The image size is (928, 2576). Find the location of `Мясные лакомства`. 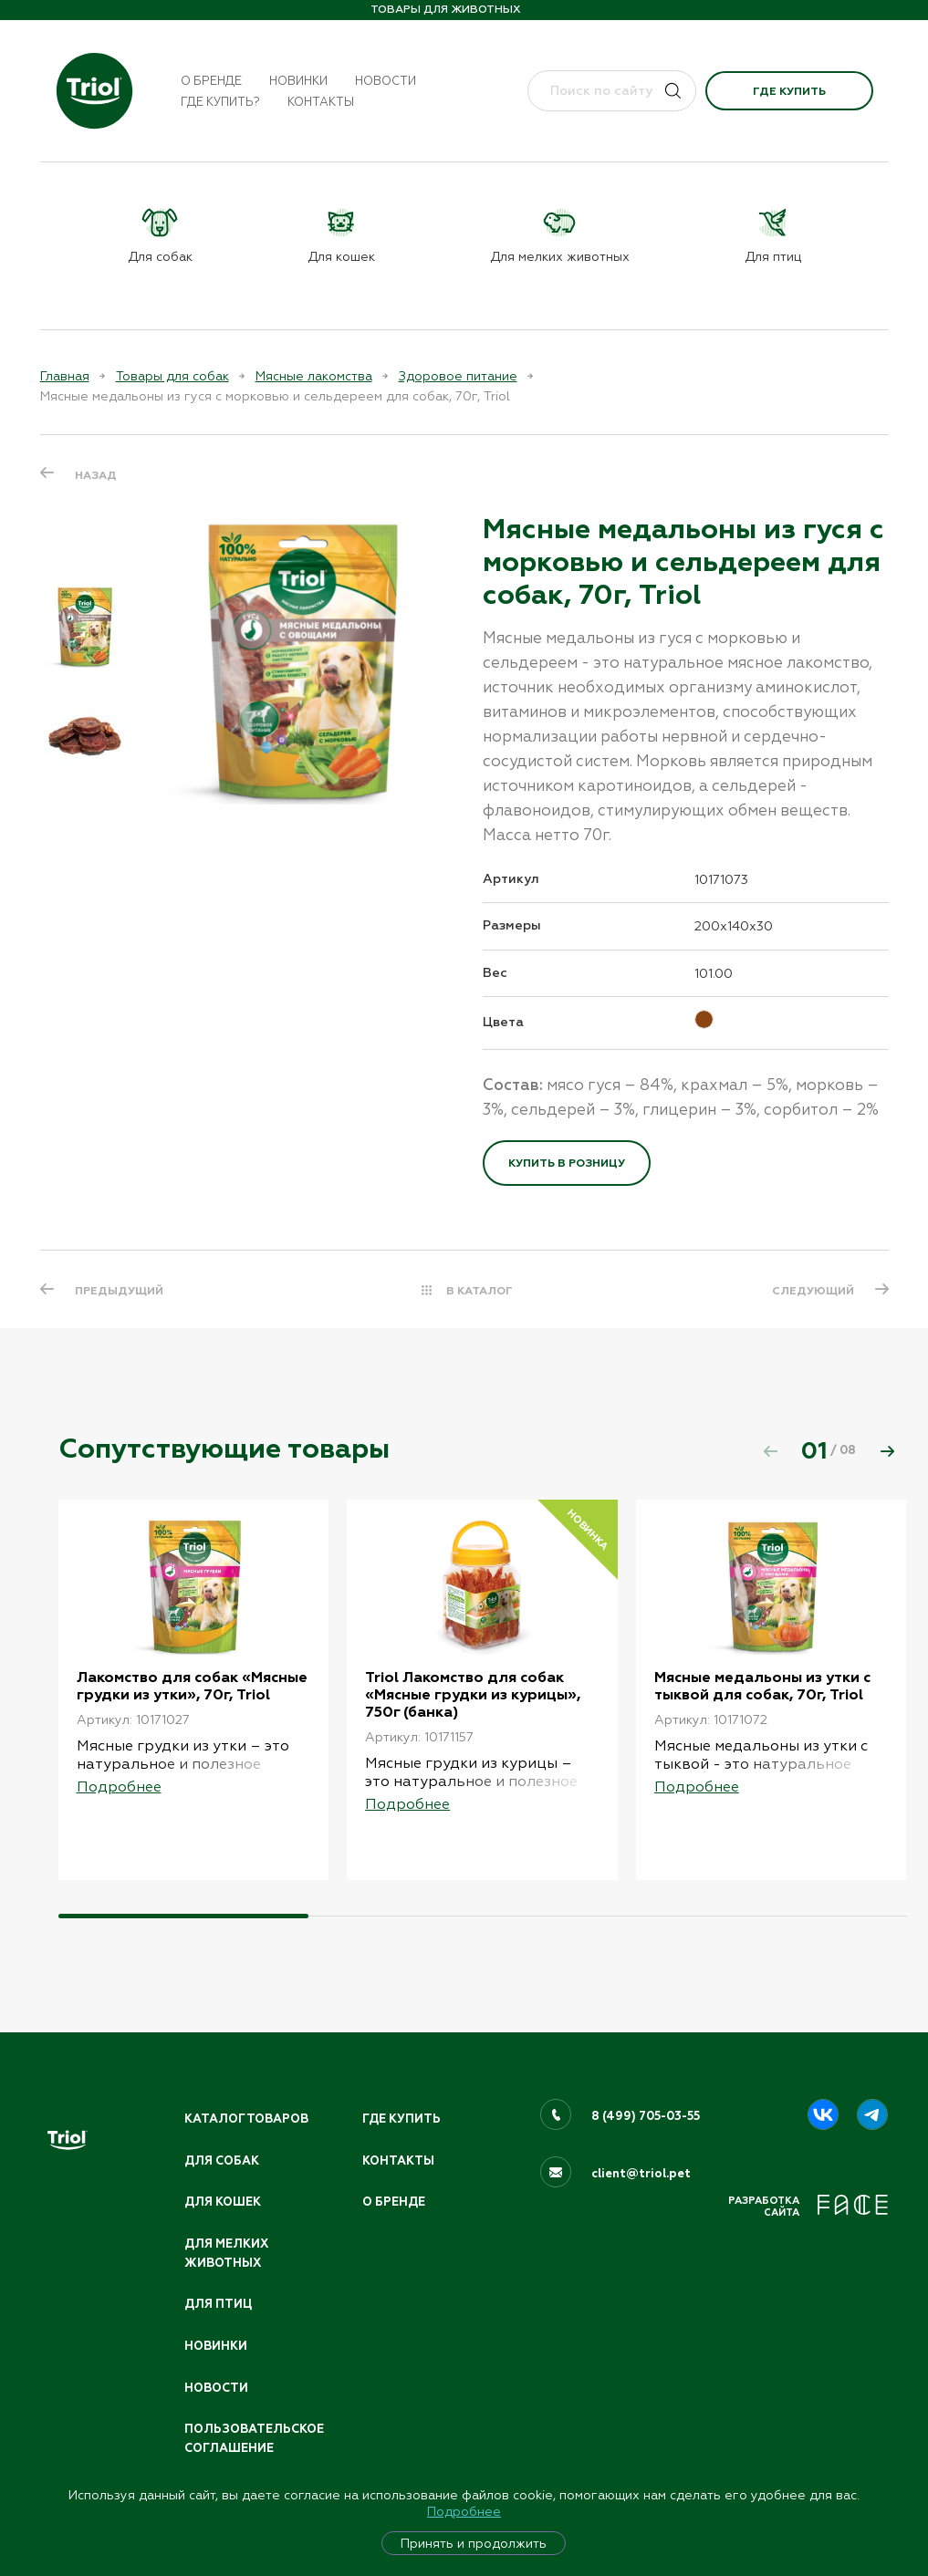

Мясные лакомства is located at coordinates (313, 376).